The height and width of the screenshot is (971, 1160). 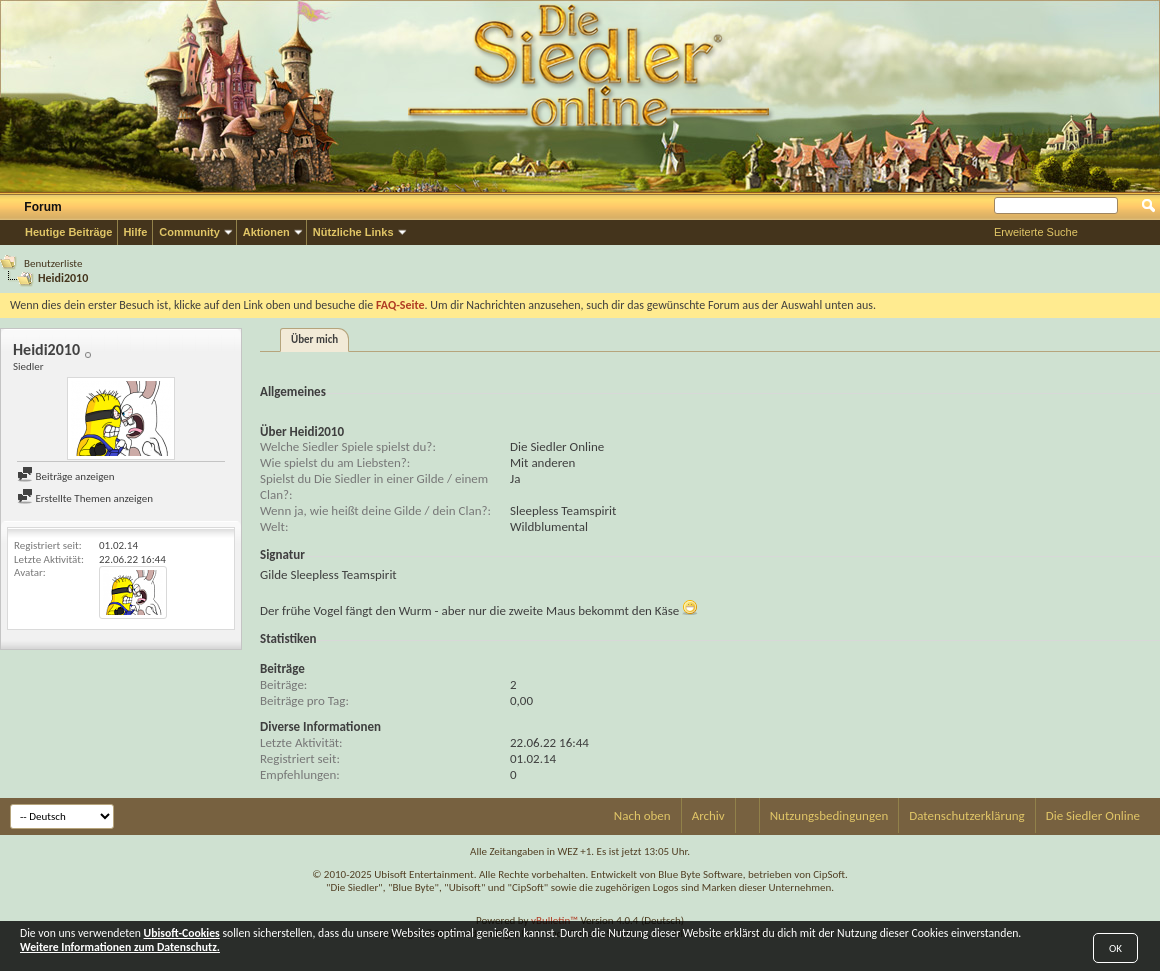 What do you see at coordinates (967, 815) in the screenshot?
I see `Datenschutzerklärung` at bounding box center [967, 815].